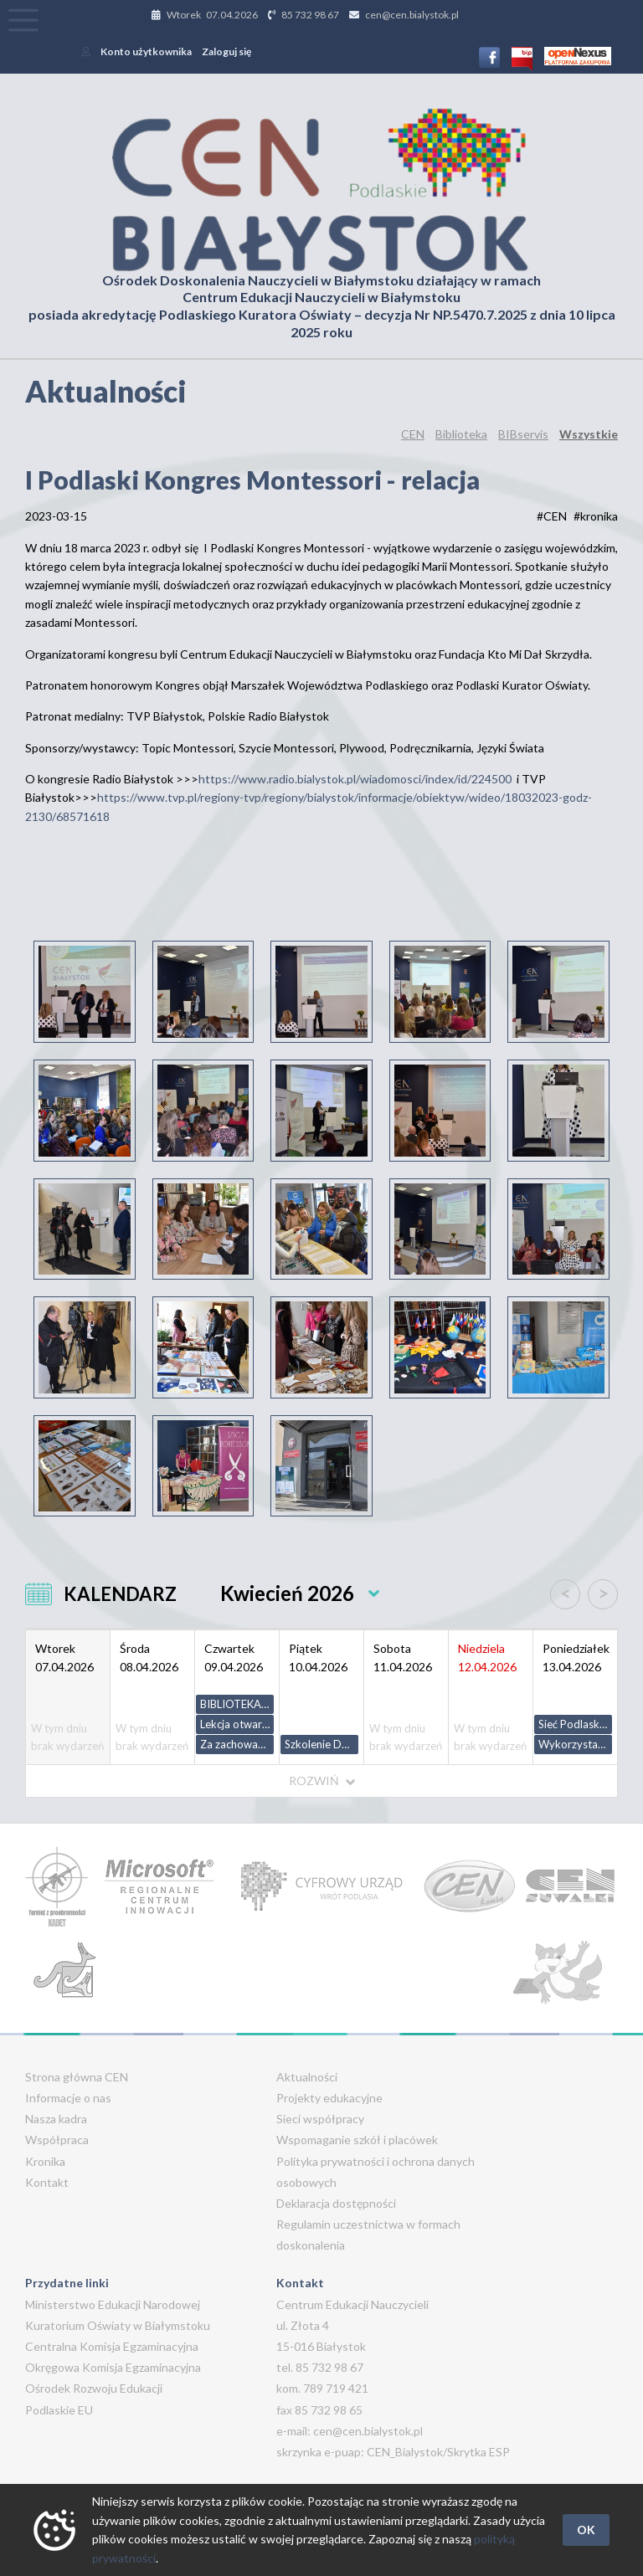 This screenshot has width=643, height=2576. I want to click on Kuratorium Oświaty w Białymstoku, so click(117, 2325).